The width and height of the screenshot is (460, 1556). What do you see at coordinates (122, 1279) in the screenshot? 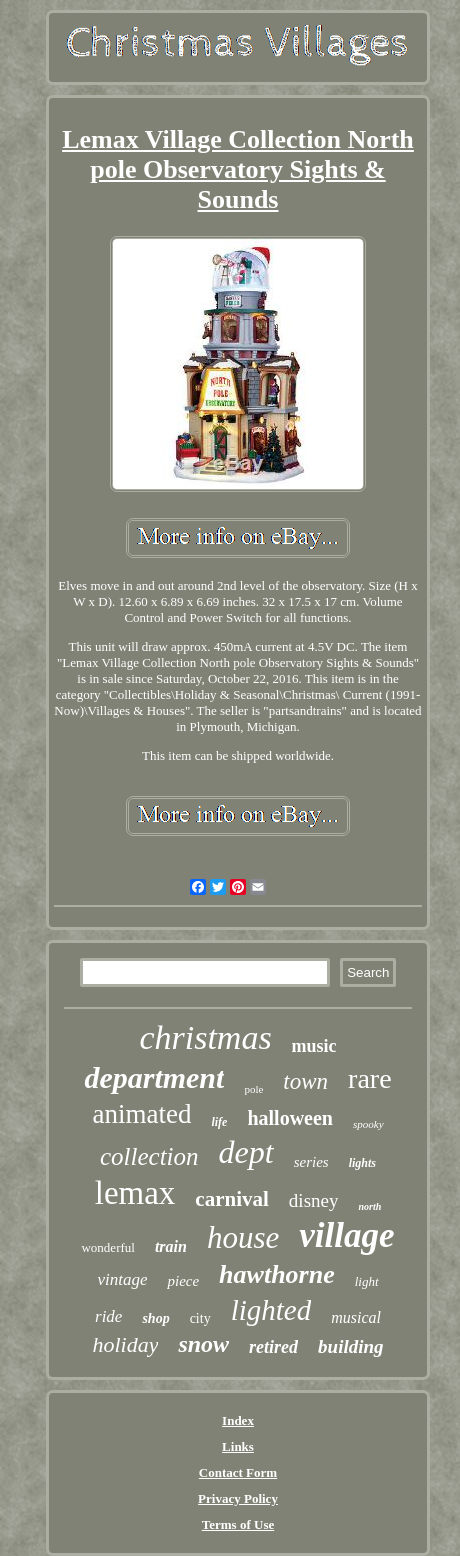
I see `vintage` at bounding box center [122, 1279].